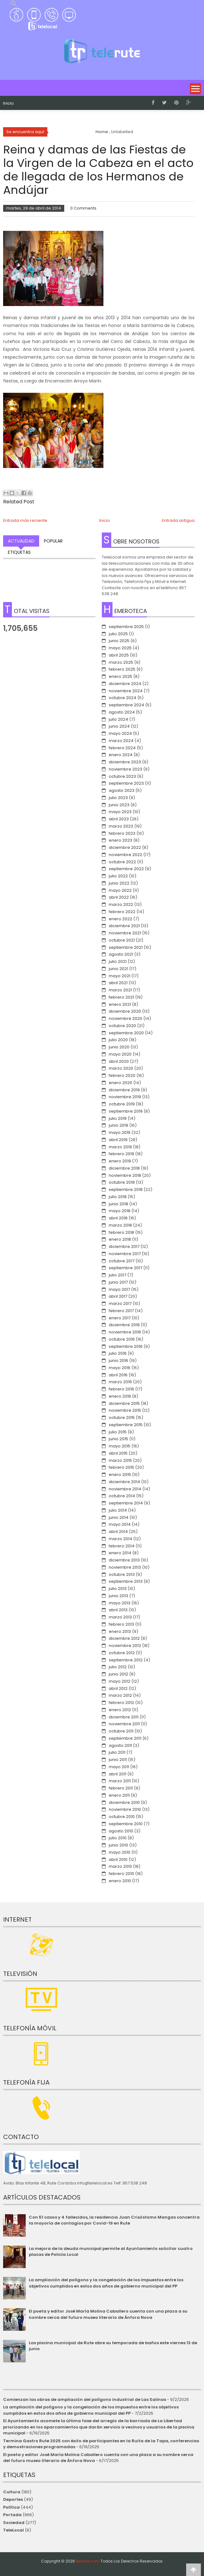  What do you see at coordinates (122, 748) in the screenshot?
I see `febrero 2024` at bounding box center [122, 748].